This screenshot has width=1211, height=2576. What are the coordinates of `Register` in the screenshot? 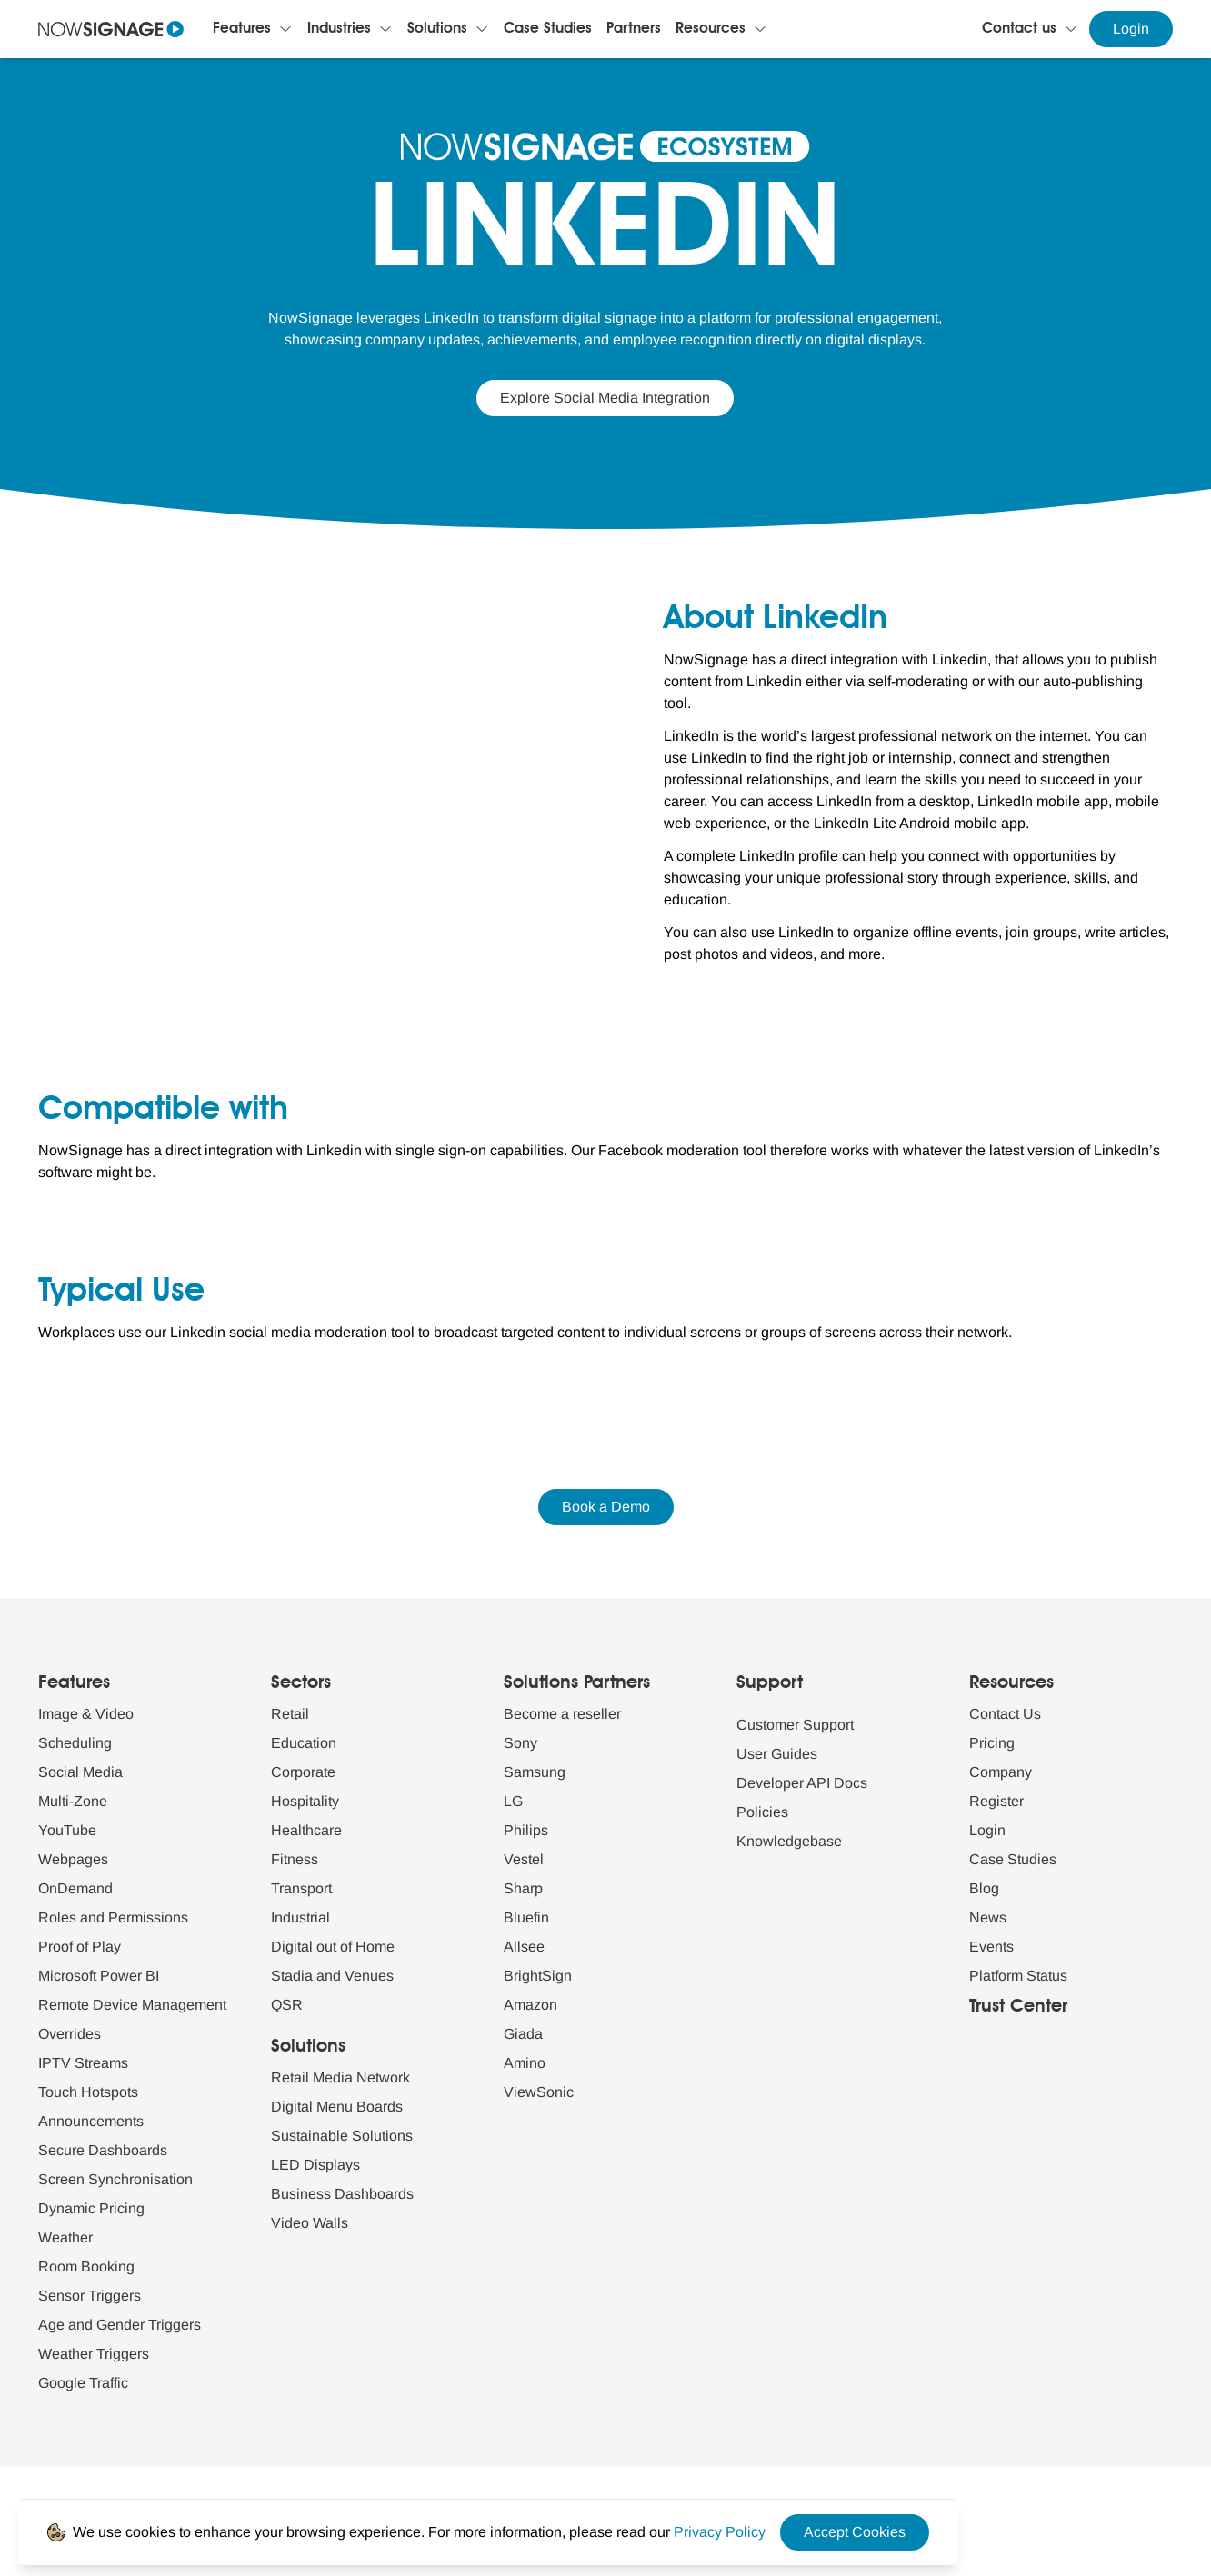 It's located at (996, 1801).